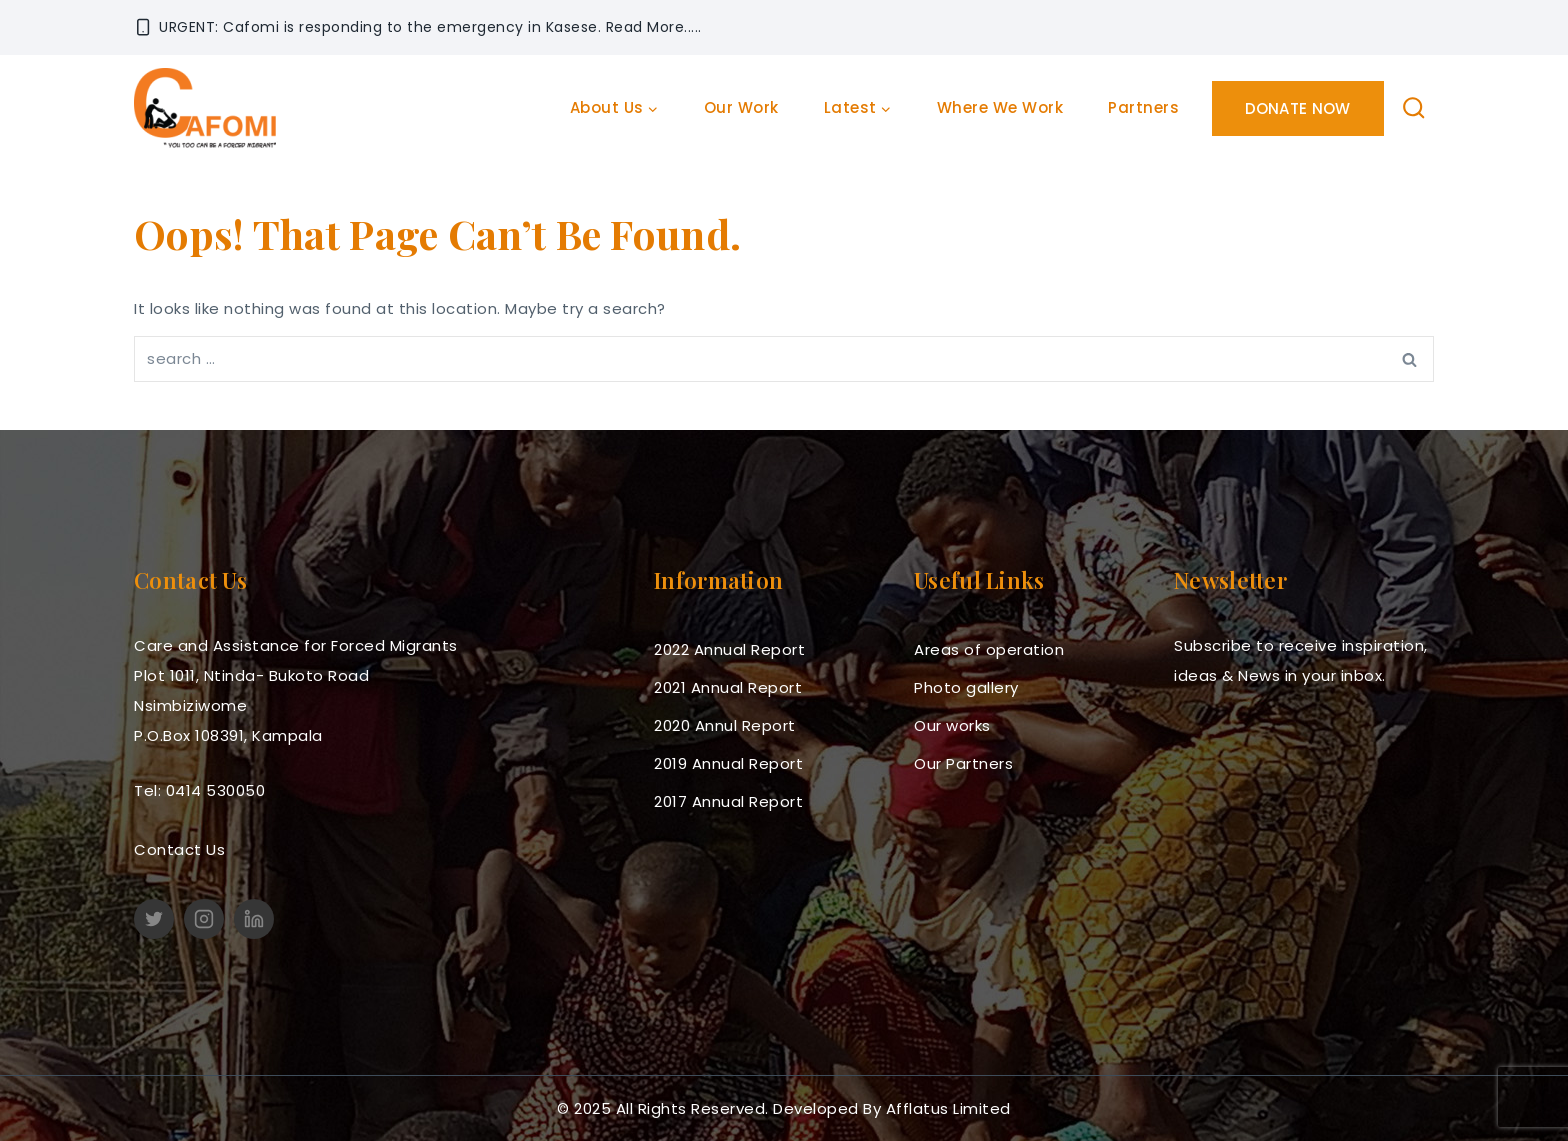 Image resolution: width=1568 pixels, height=1141 pixels. What do you see at coordinates (725, 725) in the screenshot?
I see `2020 Annul Report` at bounding box center [725, 725].